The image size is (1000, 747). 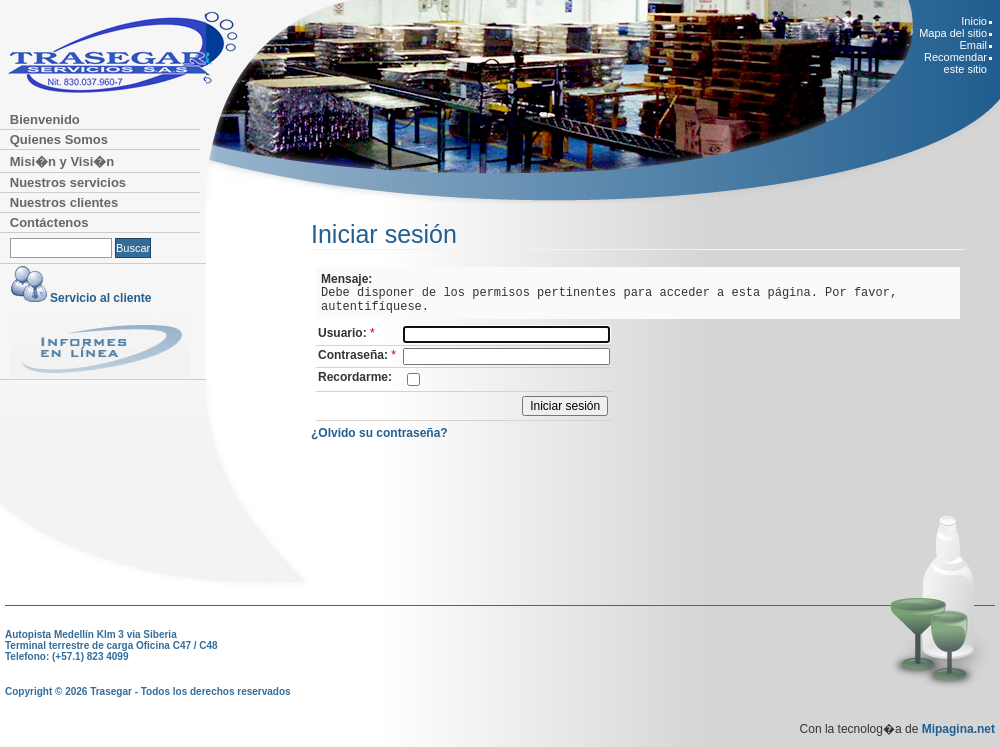 What do you see at coordinates (64, 202) in the screenshot?
I see `Nuestros clientes` at bounding box center [64, 202].